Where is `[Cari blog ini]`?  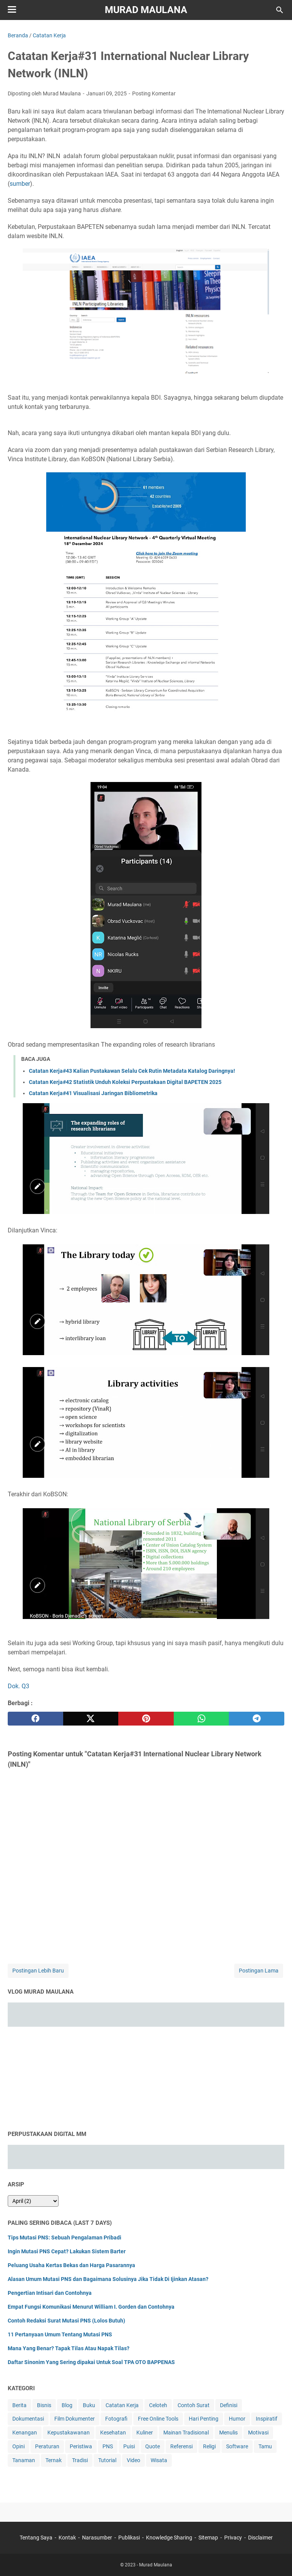
[Cari blog ini] is located at coordinates (279, 10).